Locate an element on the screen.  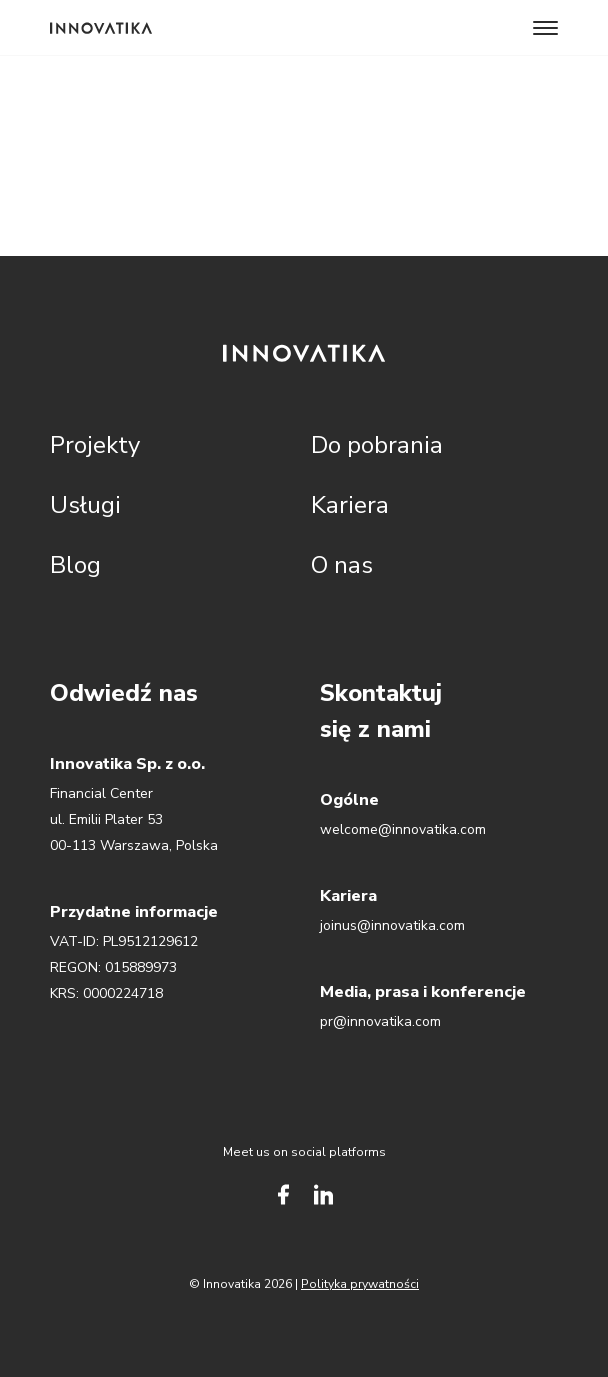
pr@innovatika.com is located at coordinates (380, 1021).